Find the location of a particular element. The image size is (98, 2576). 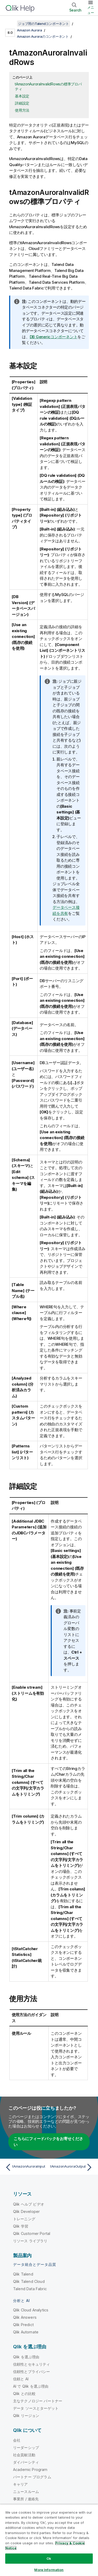

[前のトピック: tAmazonAuroraInput] is located at coordinates (26, 2167).